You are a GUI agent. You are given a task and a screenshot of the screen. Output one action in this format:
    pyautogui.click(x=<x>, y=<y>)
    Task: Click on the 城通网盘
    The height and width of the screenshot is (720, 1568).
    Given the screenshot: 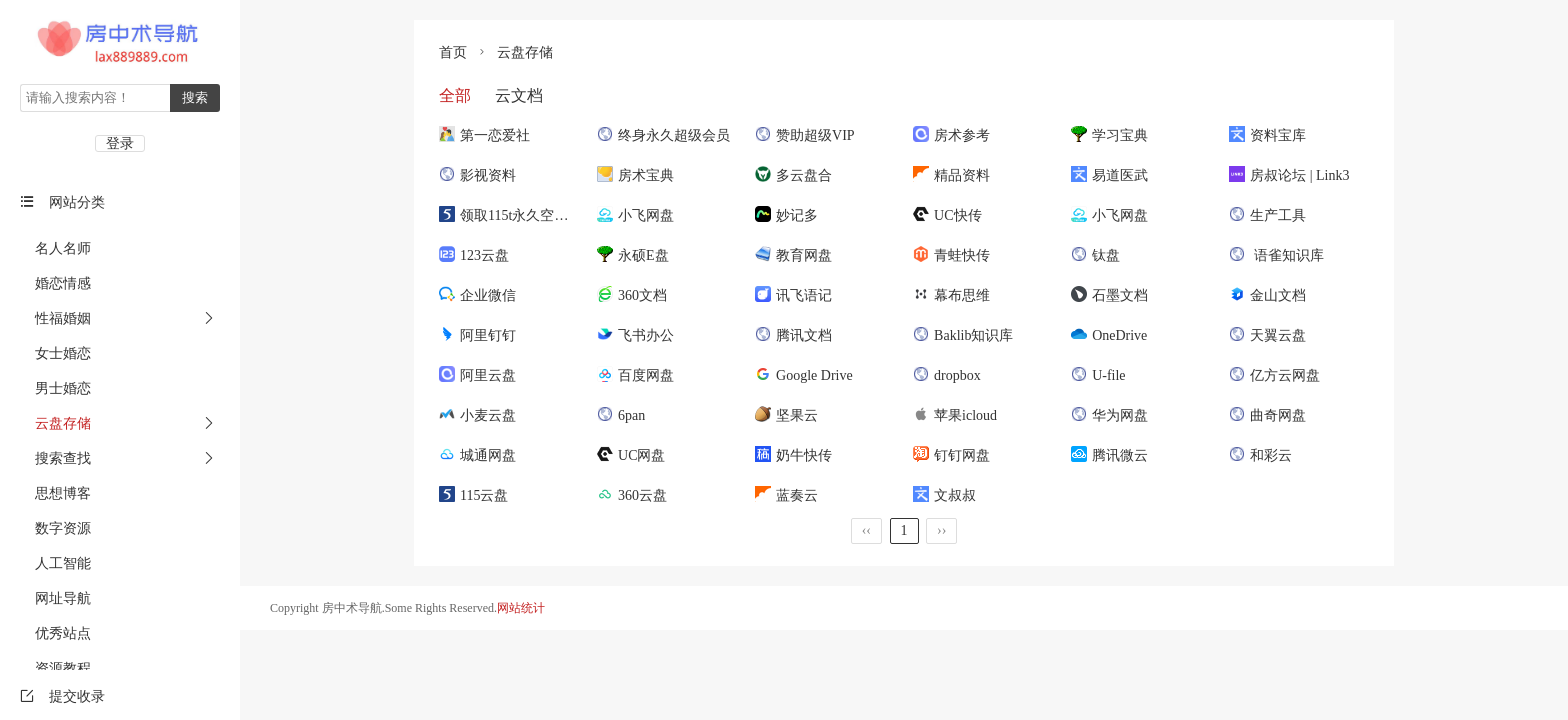 What is the action you would take?
    pyautogui.click(x=477, y=455)
    